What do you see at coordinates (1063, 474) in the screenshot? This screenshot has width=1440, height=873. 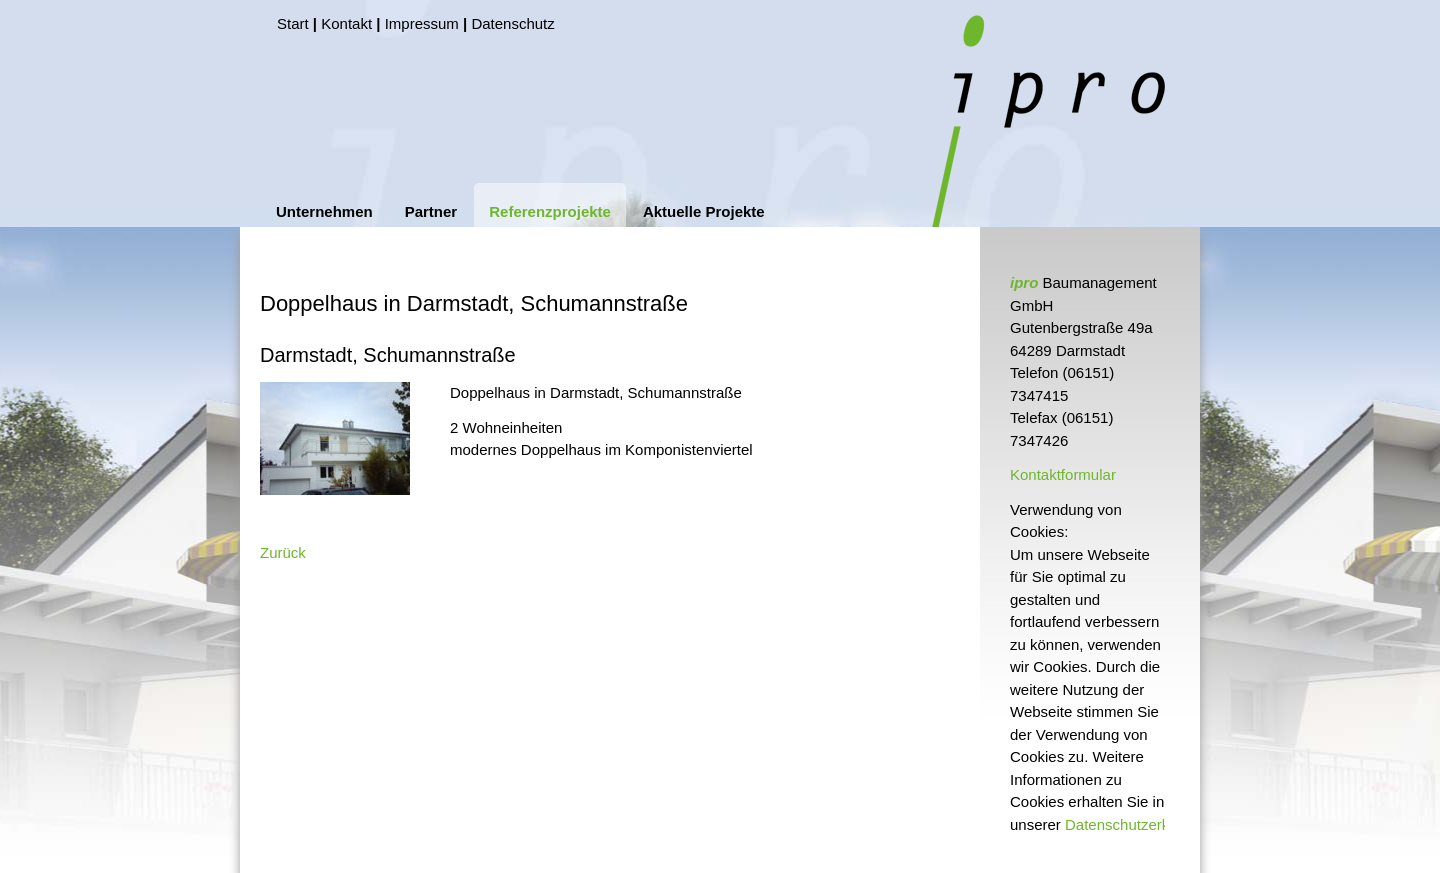 I see `Kontaktformular` at bounding box center [1063, 474].